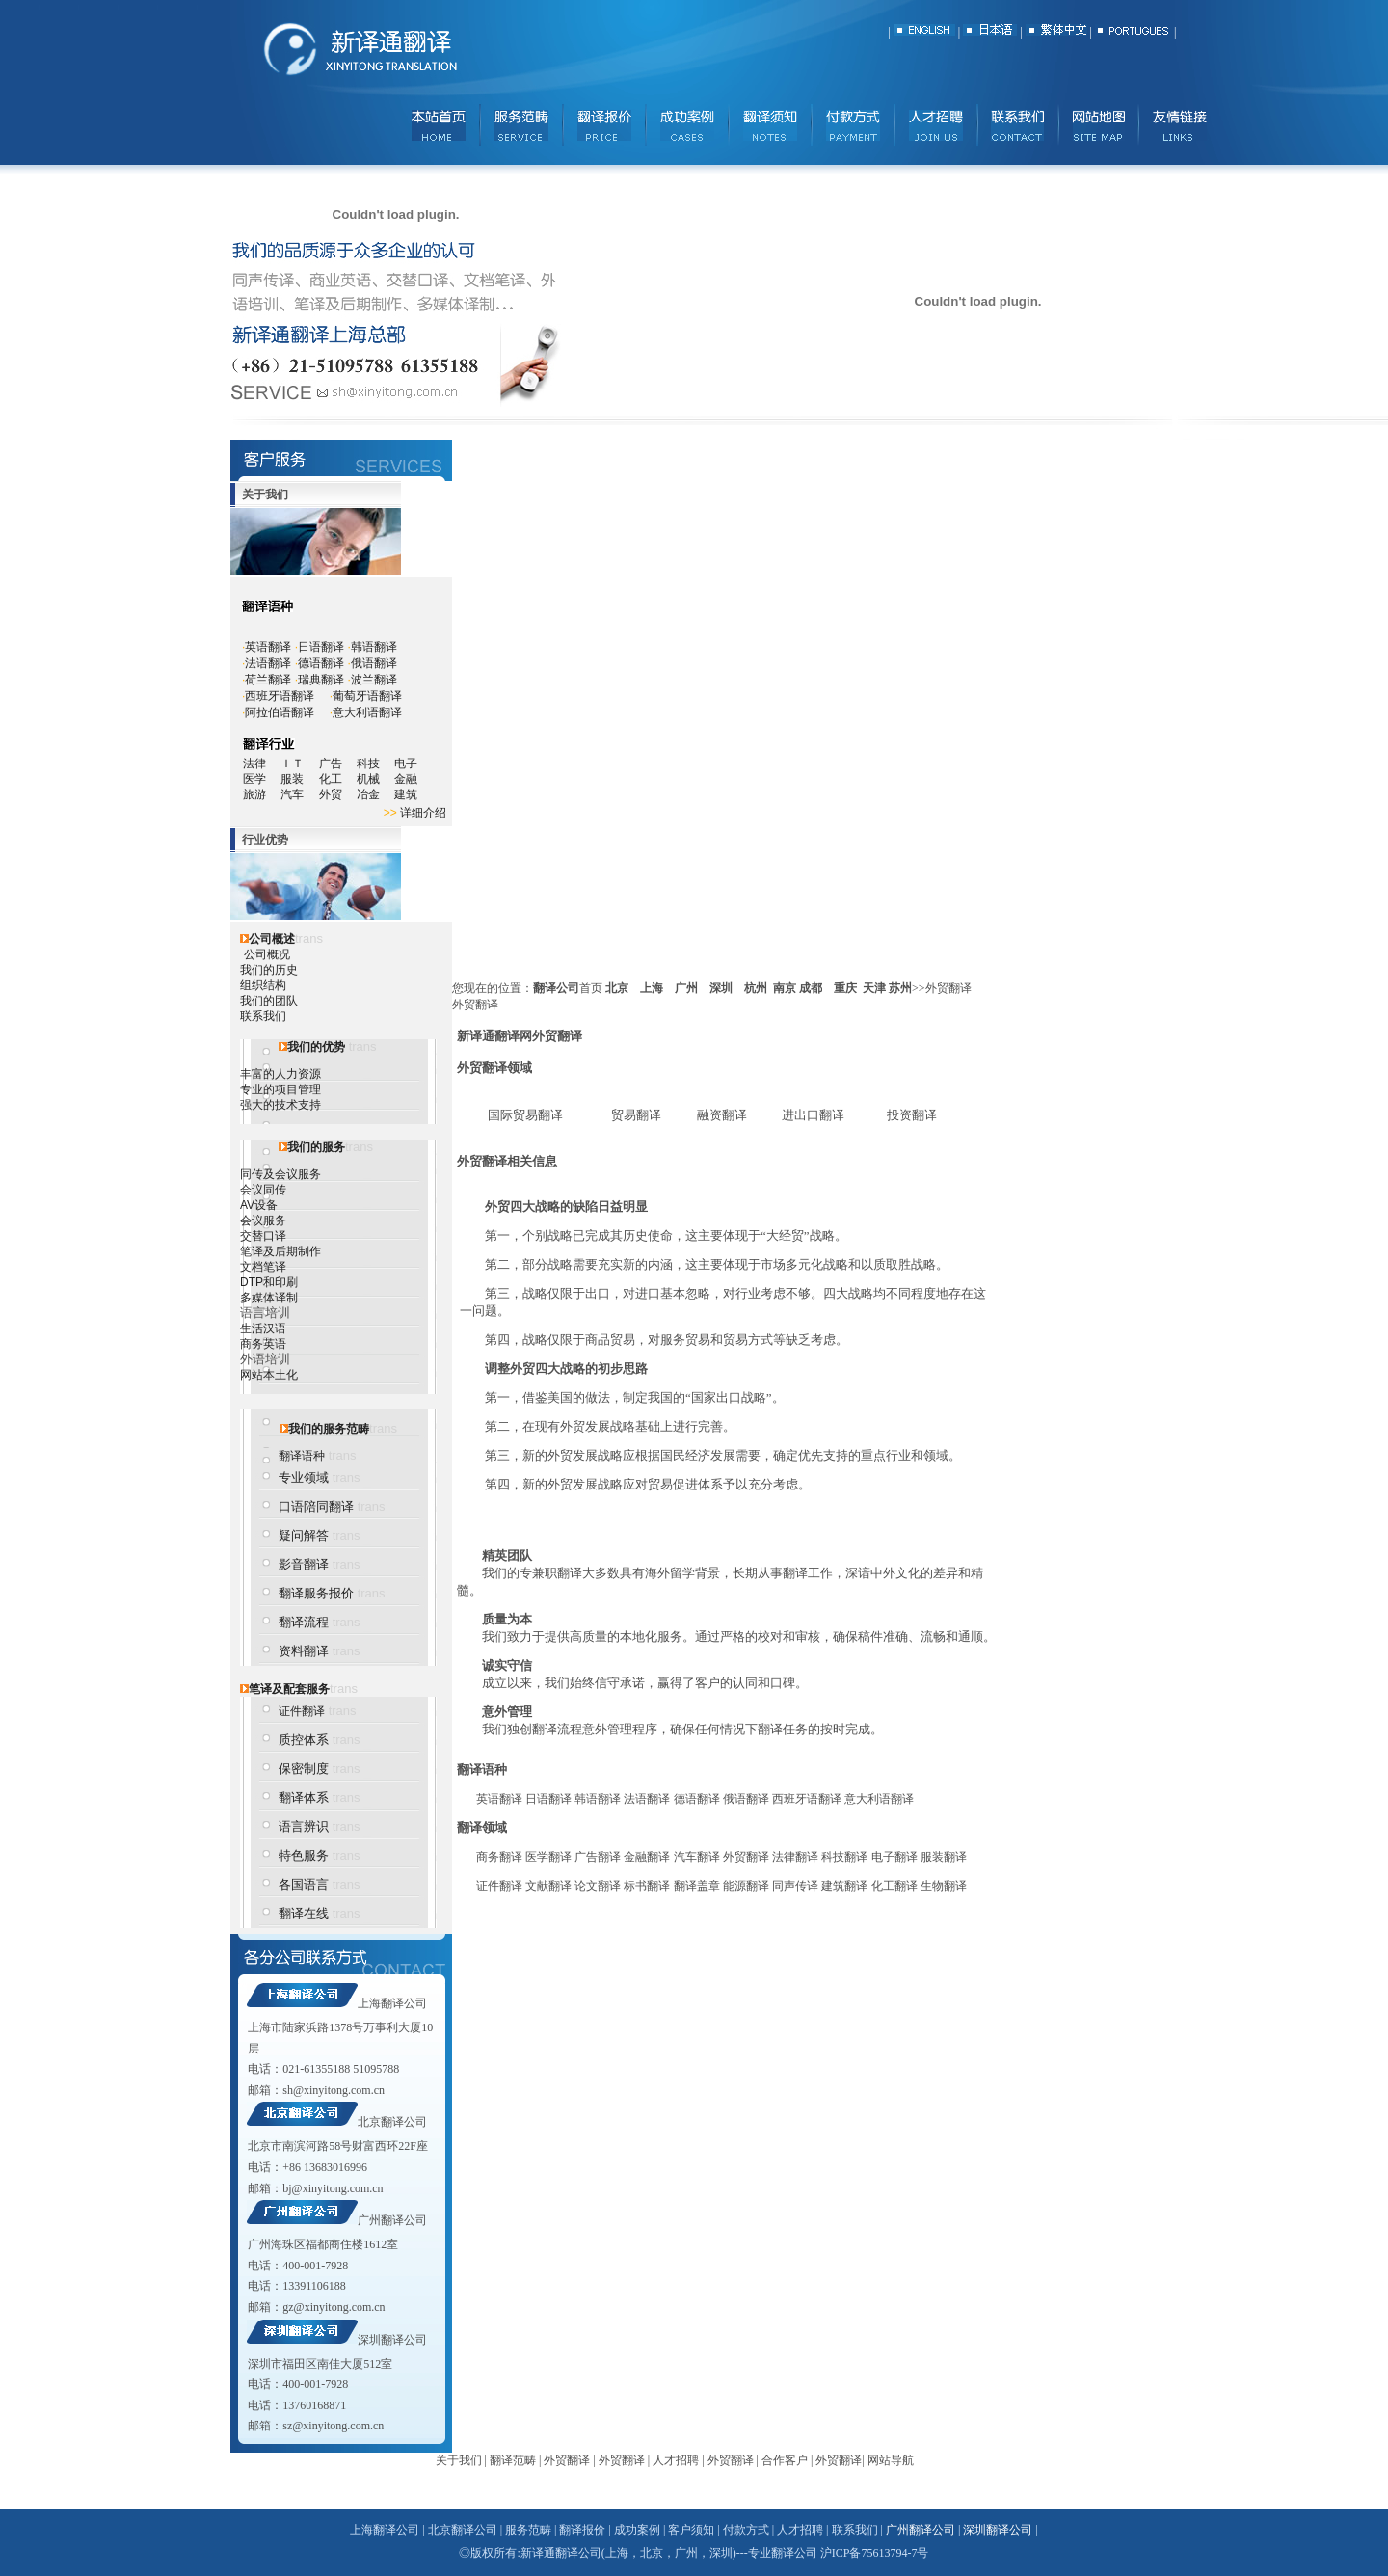  What do you see at coordinates (254, 763) in the screenshot?
I see `法律` at bounding box center [254, 763].